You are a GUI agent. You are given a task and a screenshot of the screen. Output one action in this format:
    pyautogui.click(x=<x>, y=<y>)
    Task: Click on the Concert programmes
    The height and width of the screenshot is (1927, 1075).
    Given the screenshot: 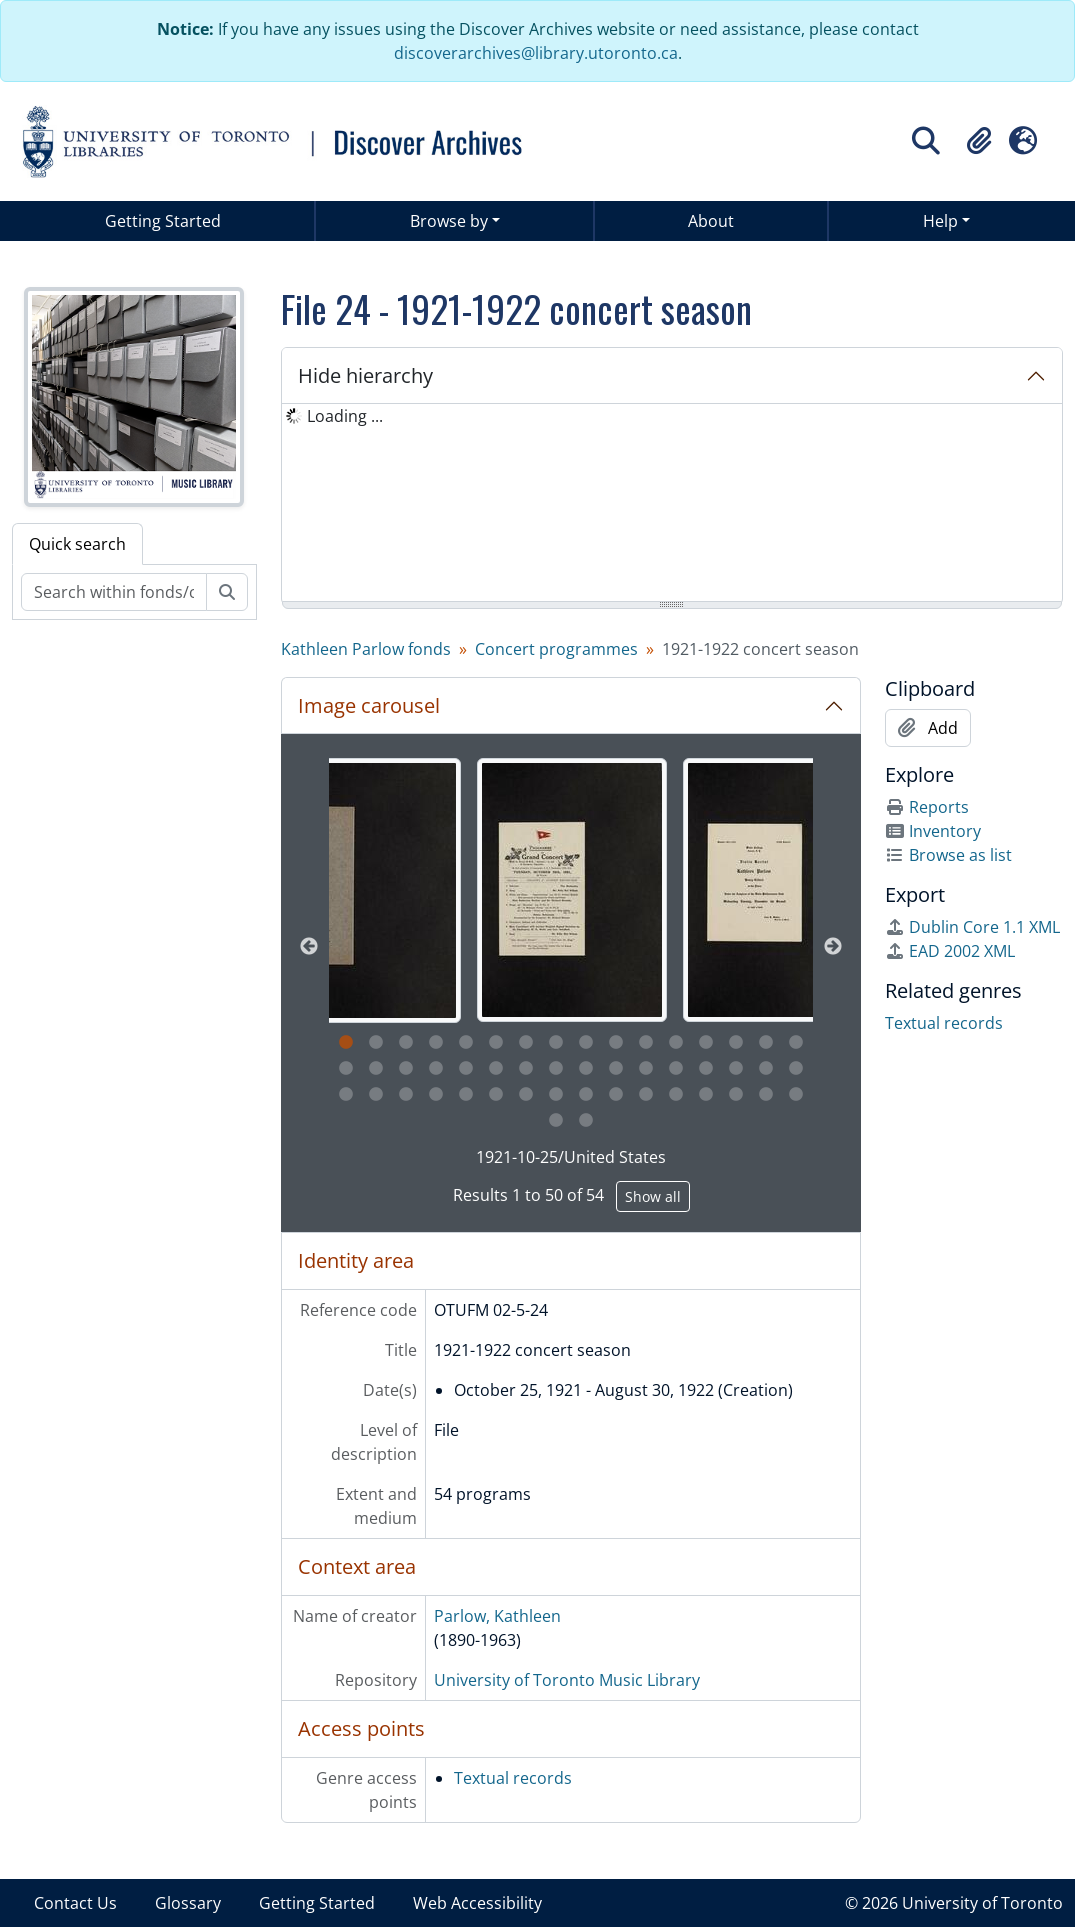 What is the action you would take?
    pyautogui.click(x=556, y=649)
    